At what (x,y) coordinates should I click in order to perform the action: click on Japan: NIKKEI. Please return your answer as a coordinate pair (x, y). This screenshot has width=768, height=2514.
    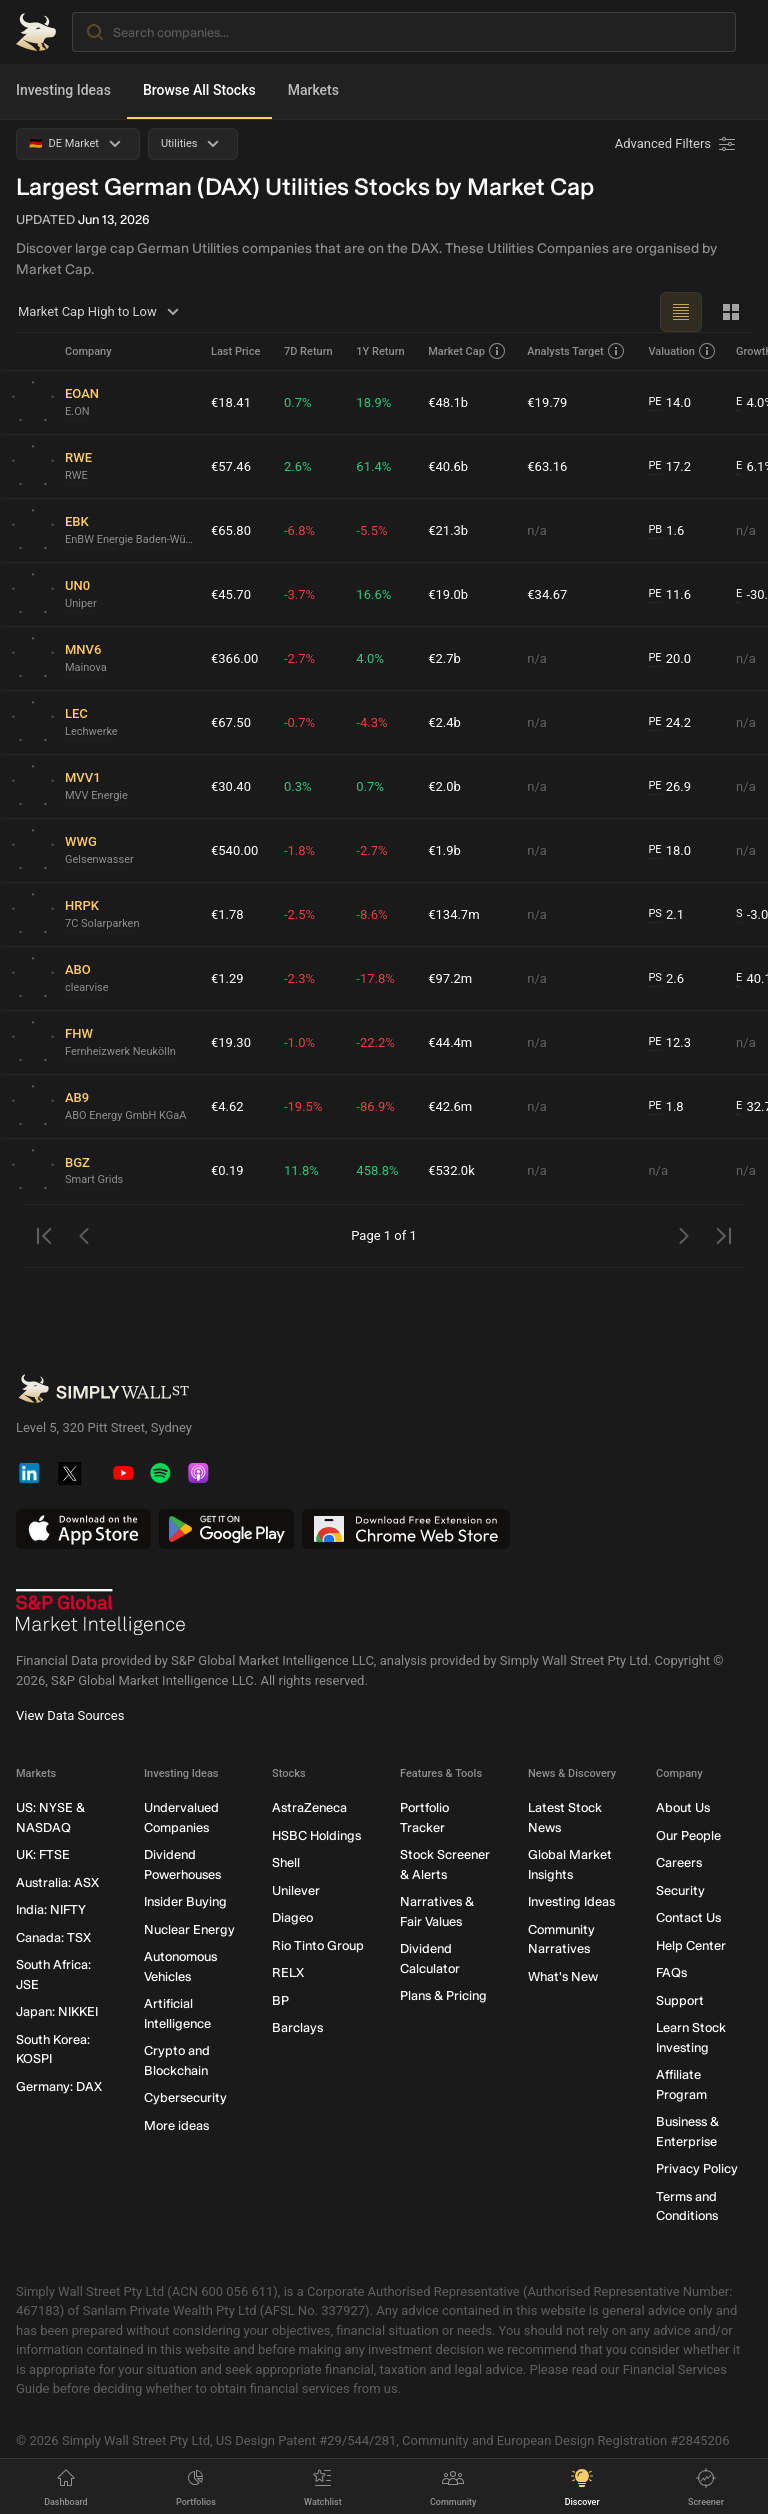
    Looking at the image, I should click on (57, 2012).